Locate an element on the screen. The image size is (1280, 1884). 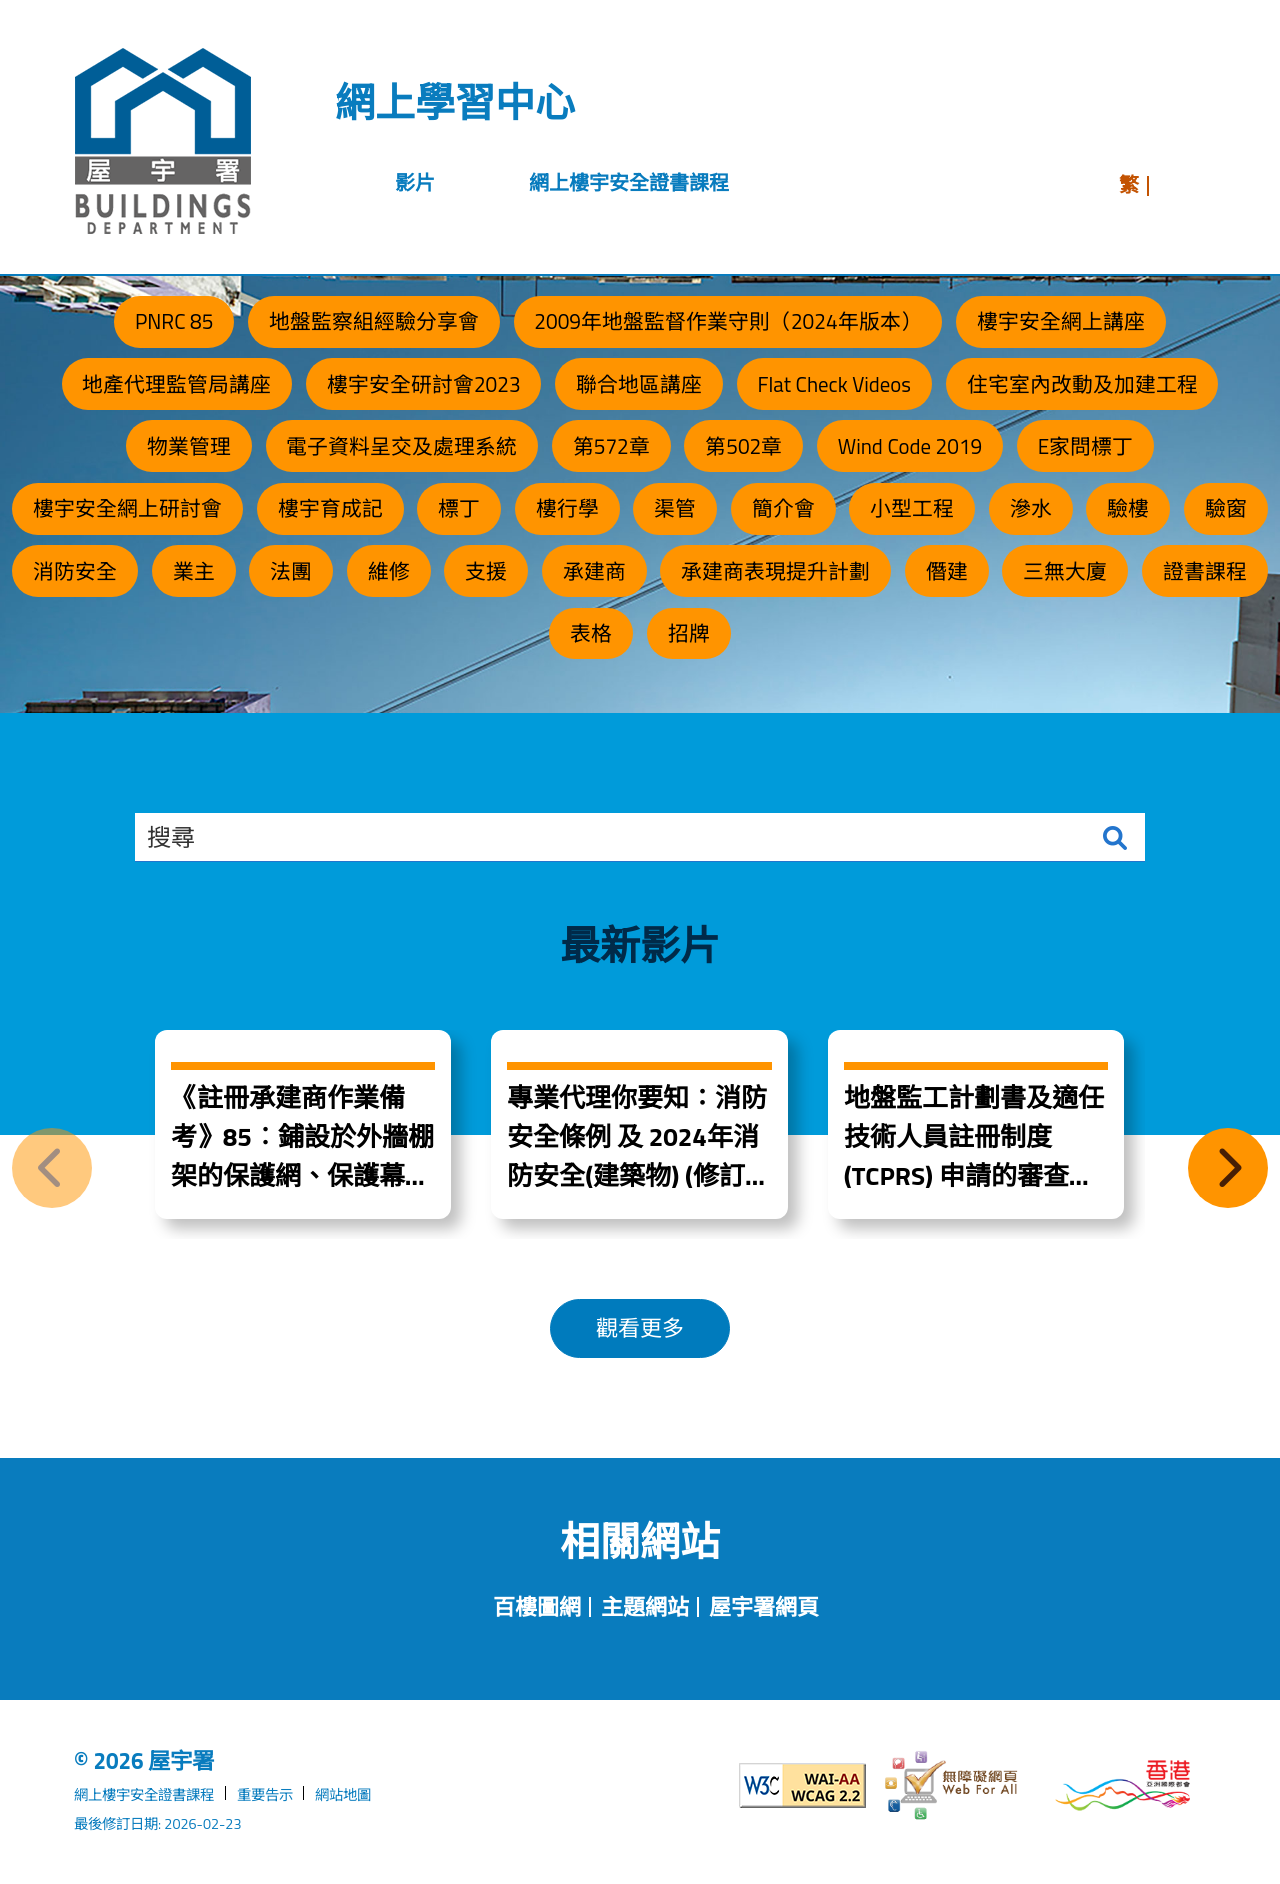
百樓圖網 is located at coordinates (537, 1607).